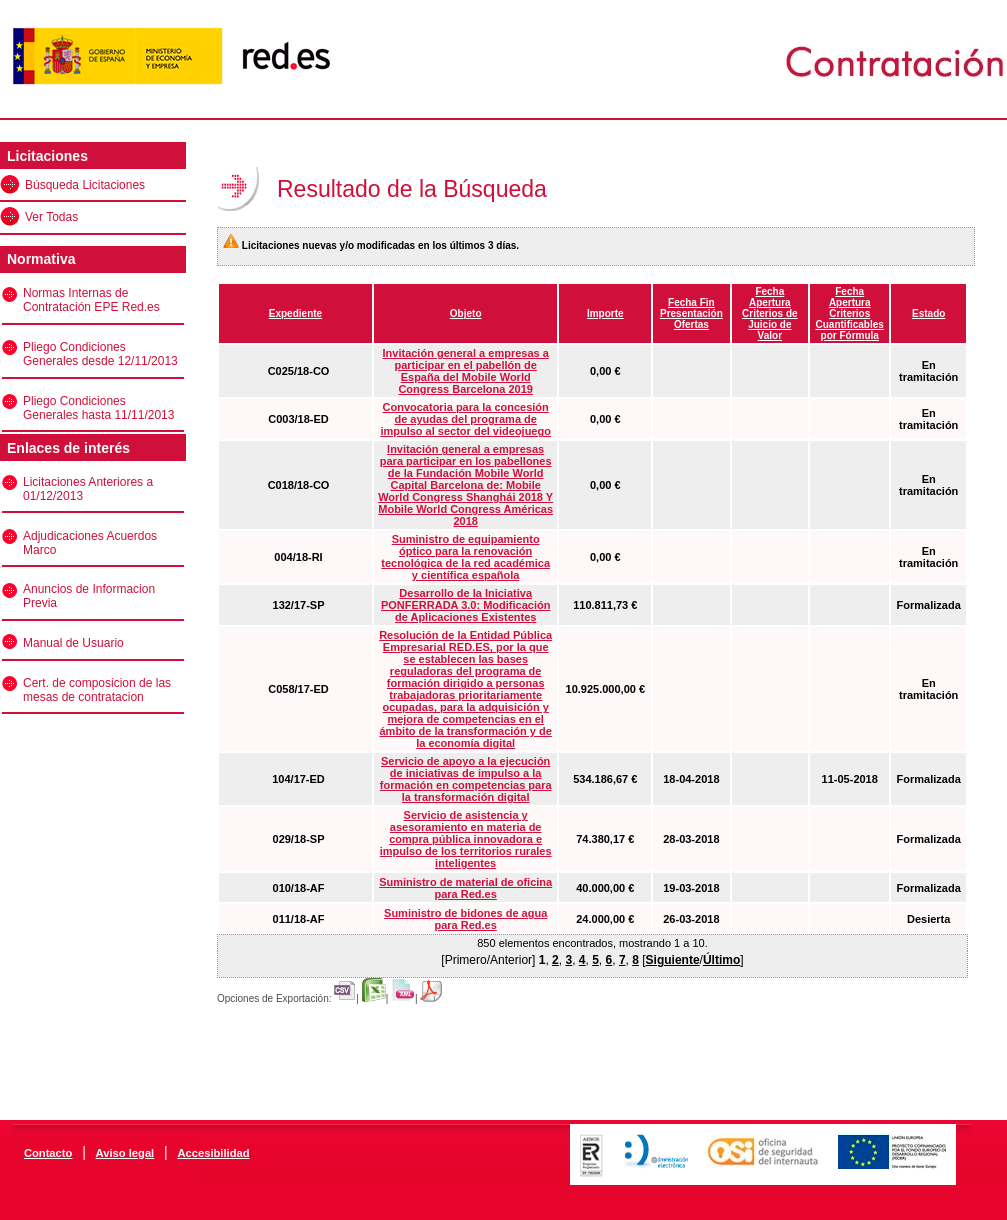 The height and width of the screenshot is (1220, 1007). I want to click on Suministro de material de oficina para Red.es, so click(465, 888).